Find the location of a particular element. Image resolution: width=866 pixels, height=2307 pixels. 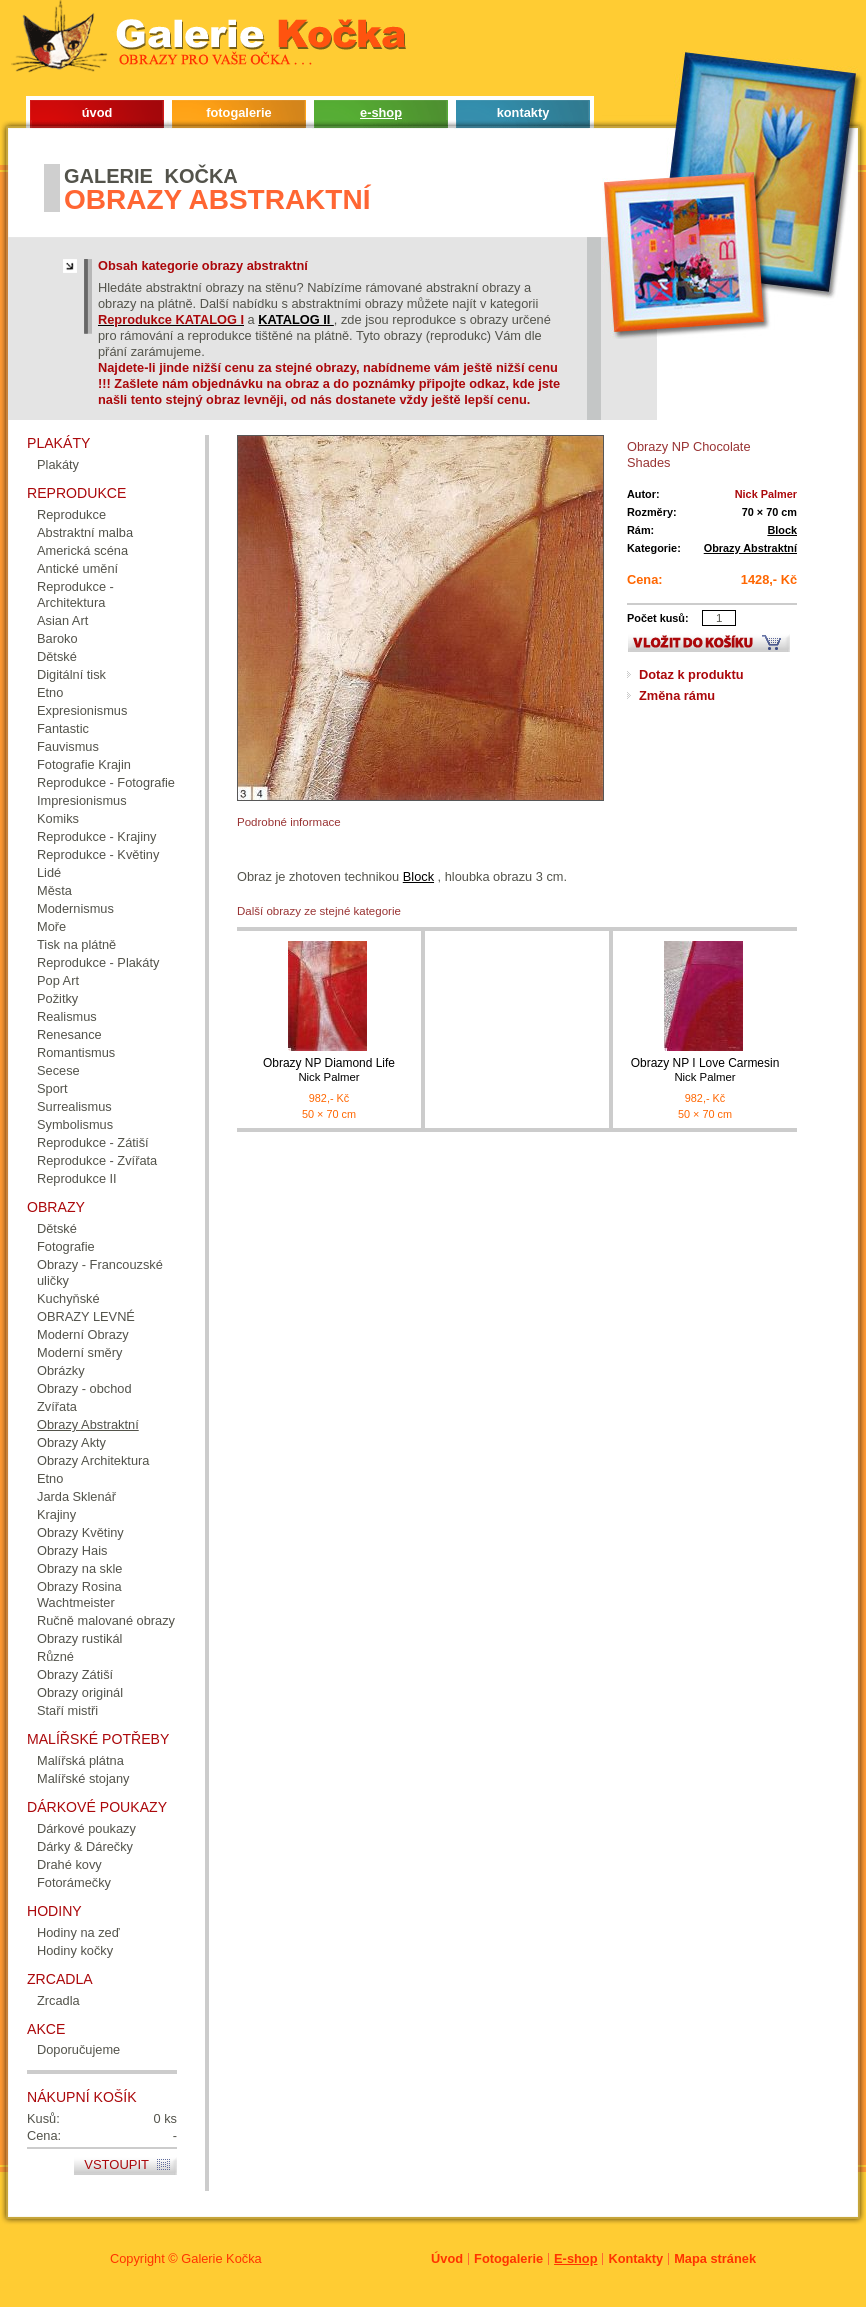

Realismus is located at coordinates (67, 1016).